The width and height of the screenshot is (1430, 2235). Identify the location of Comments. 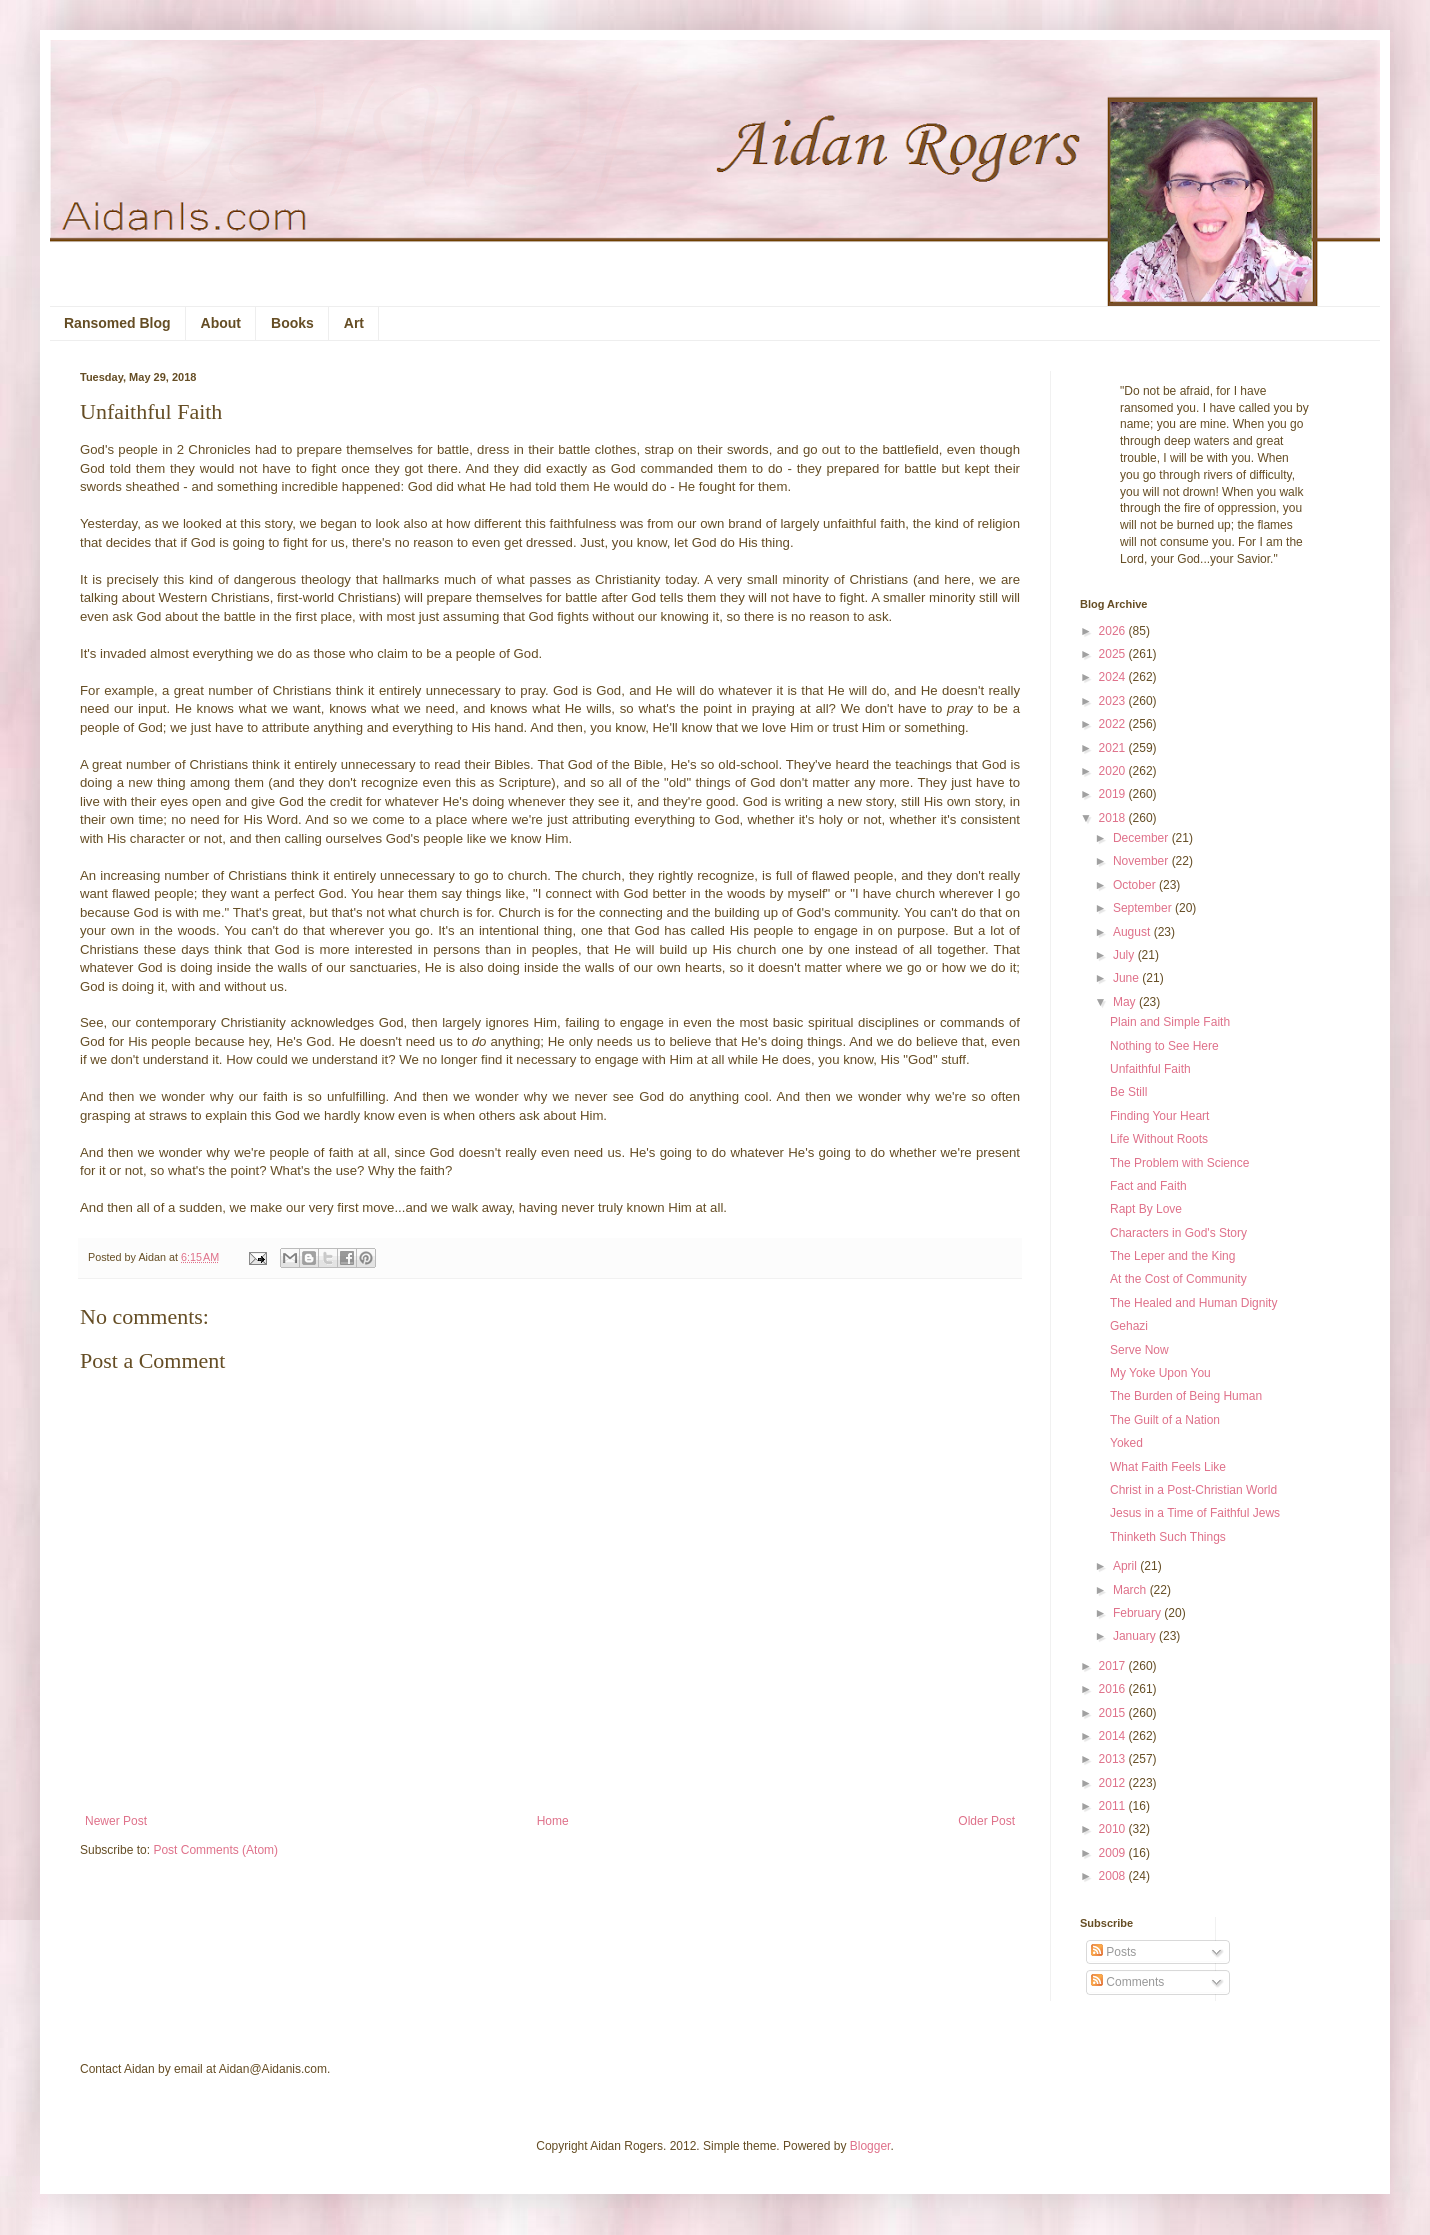
(1127, 1982).